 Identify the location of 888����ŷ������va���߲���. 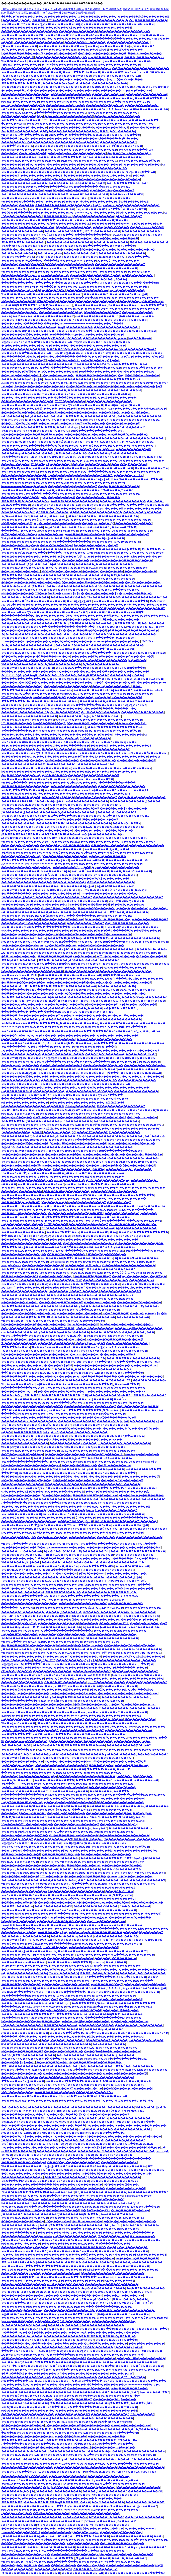
(76, 708).